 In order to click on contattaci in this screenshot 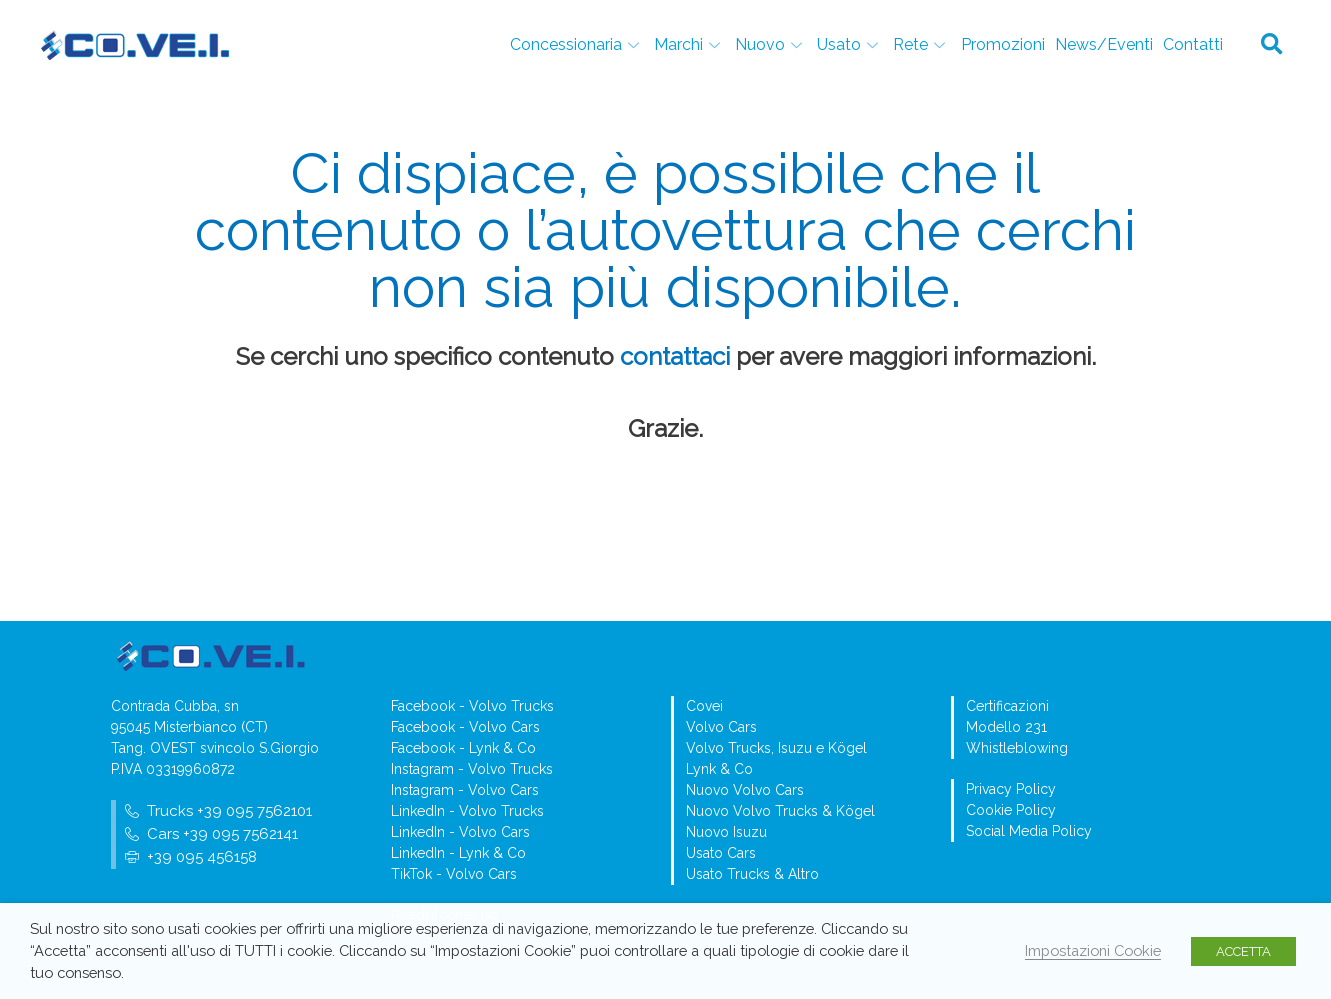, I will do `click(675, 356)`.